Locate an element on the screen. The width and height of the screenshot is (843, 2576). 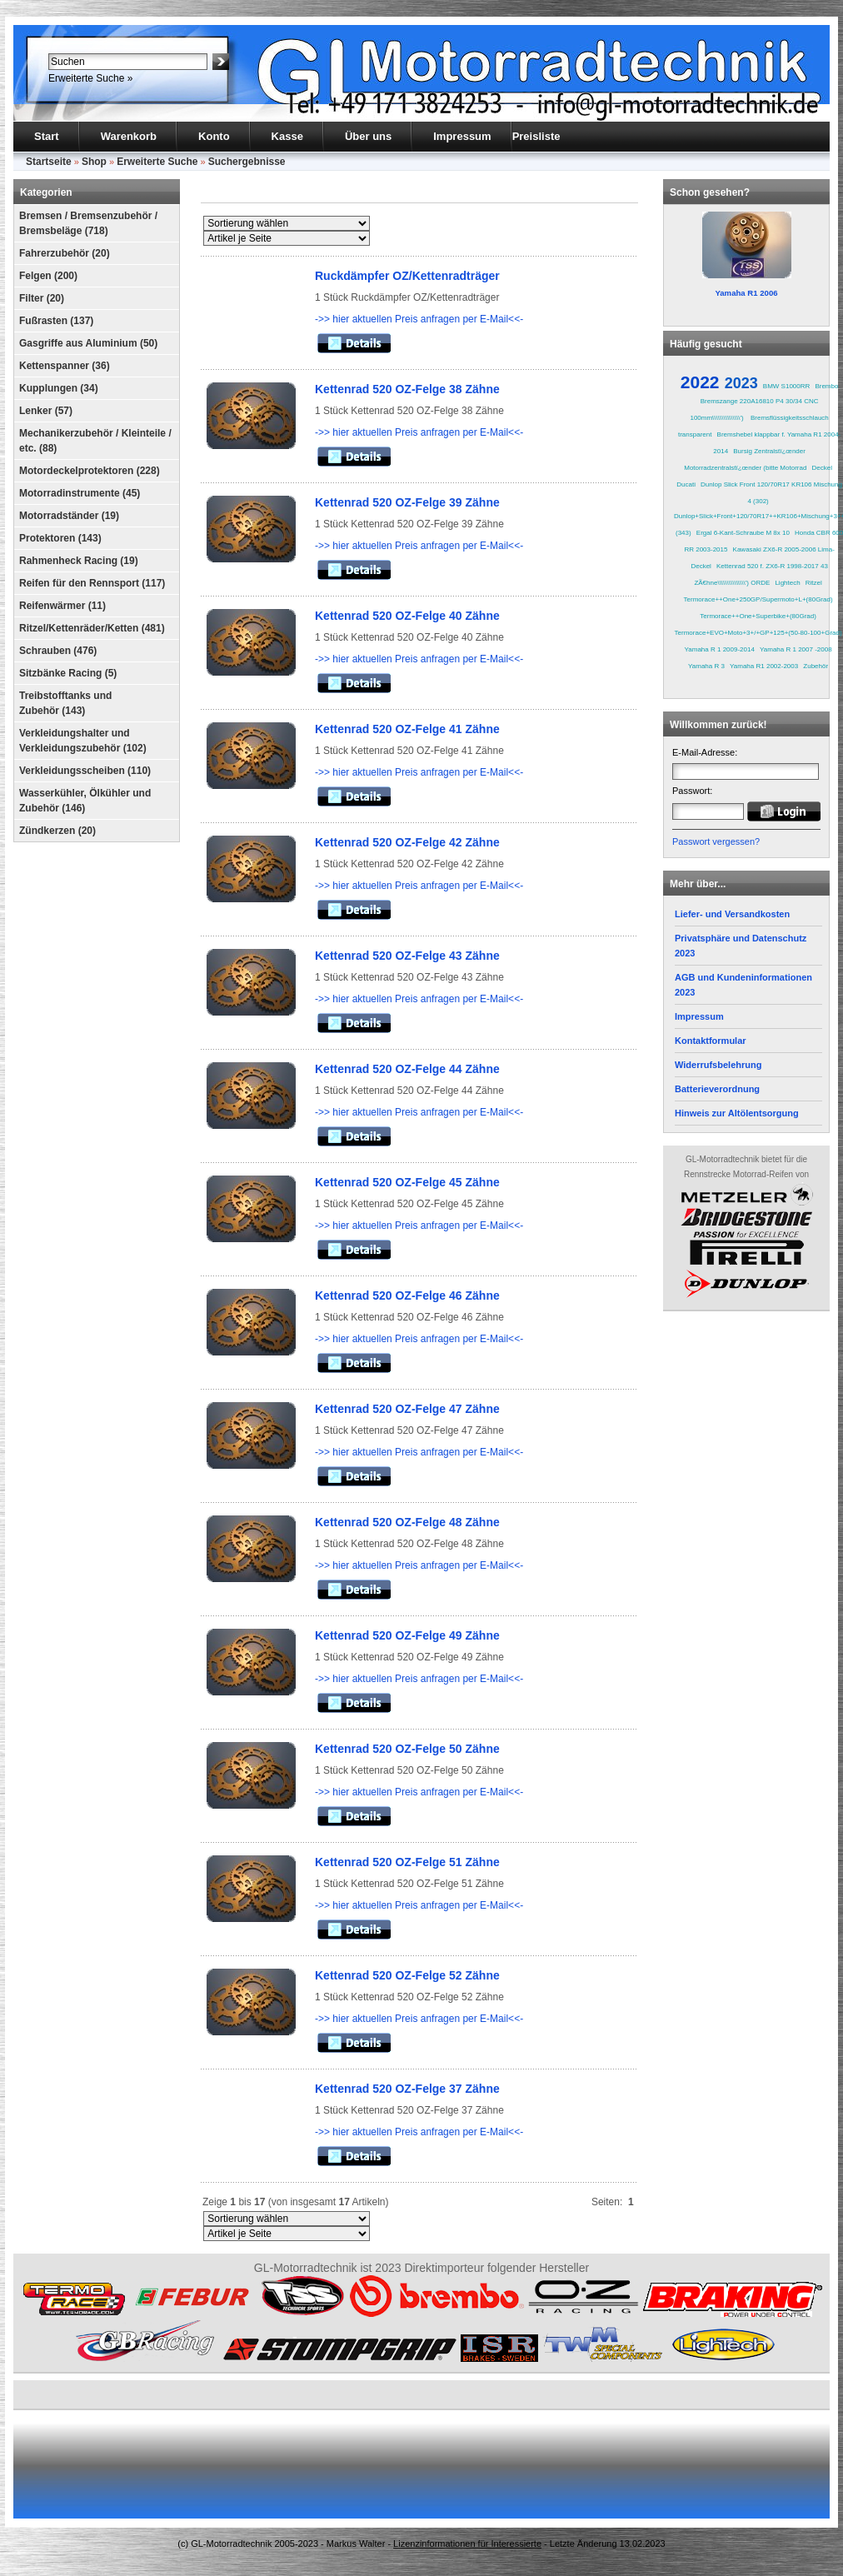
2022 is located at coordinates (700, 382).